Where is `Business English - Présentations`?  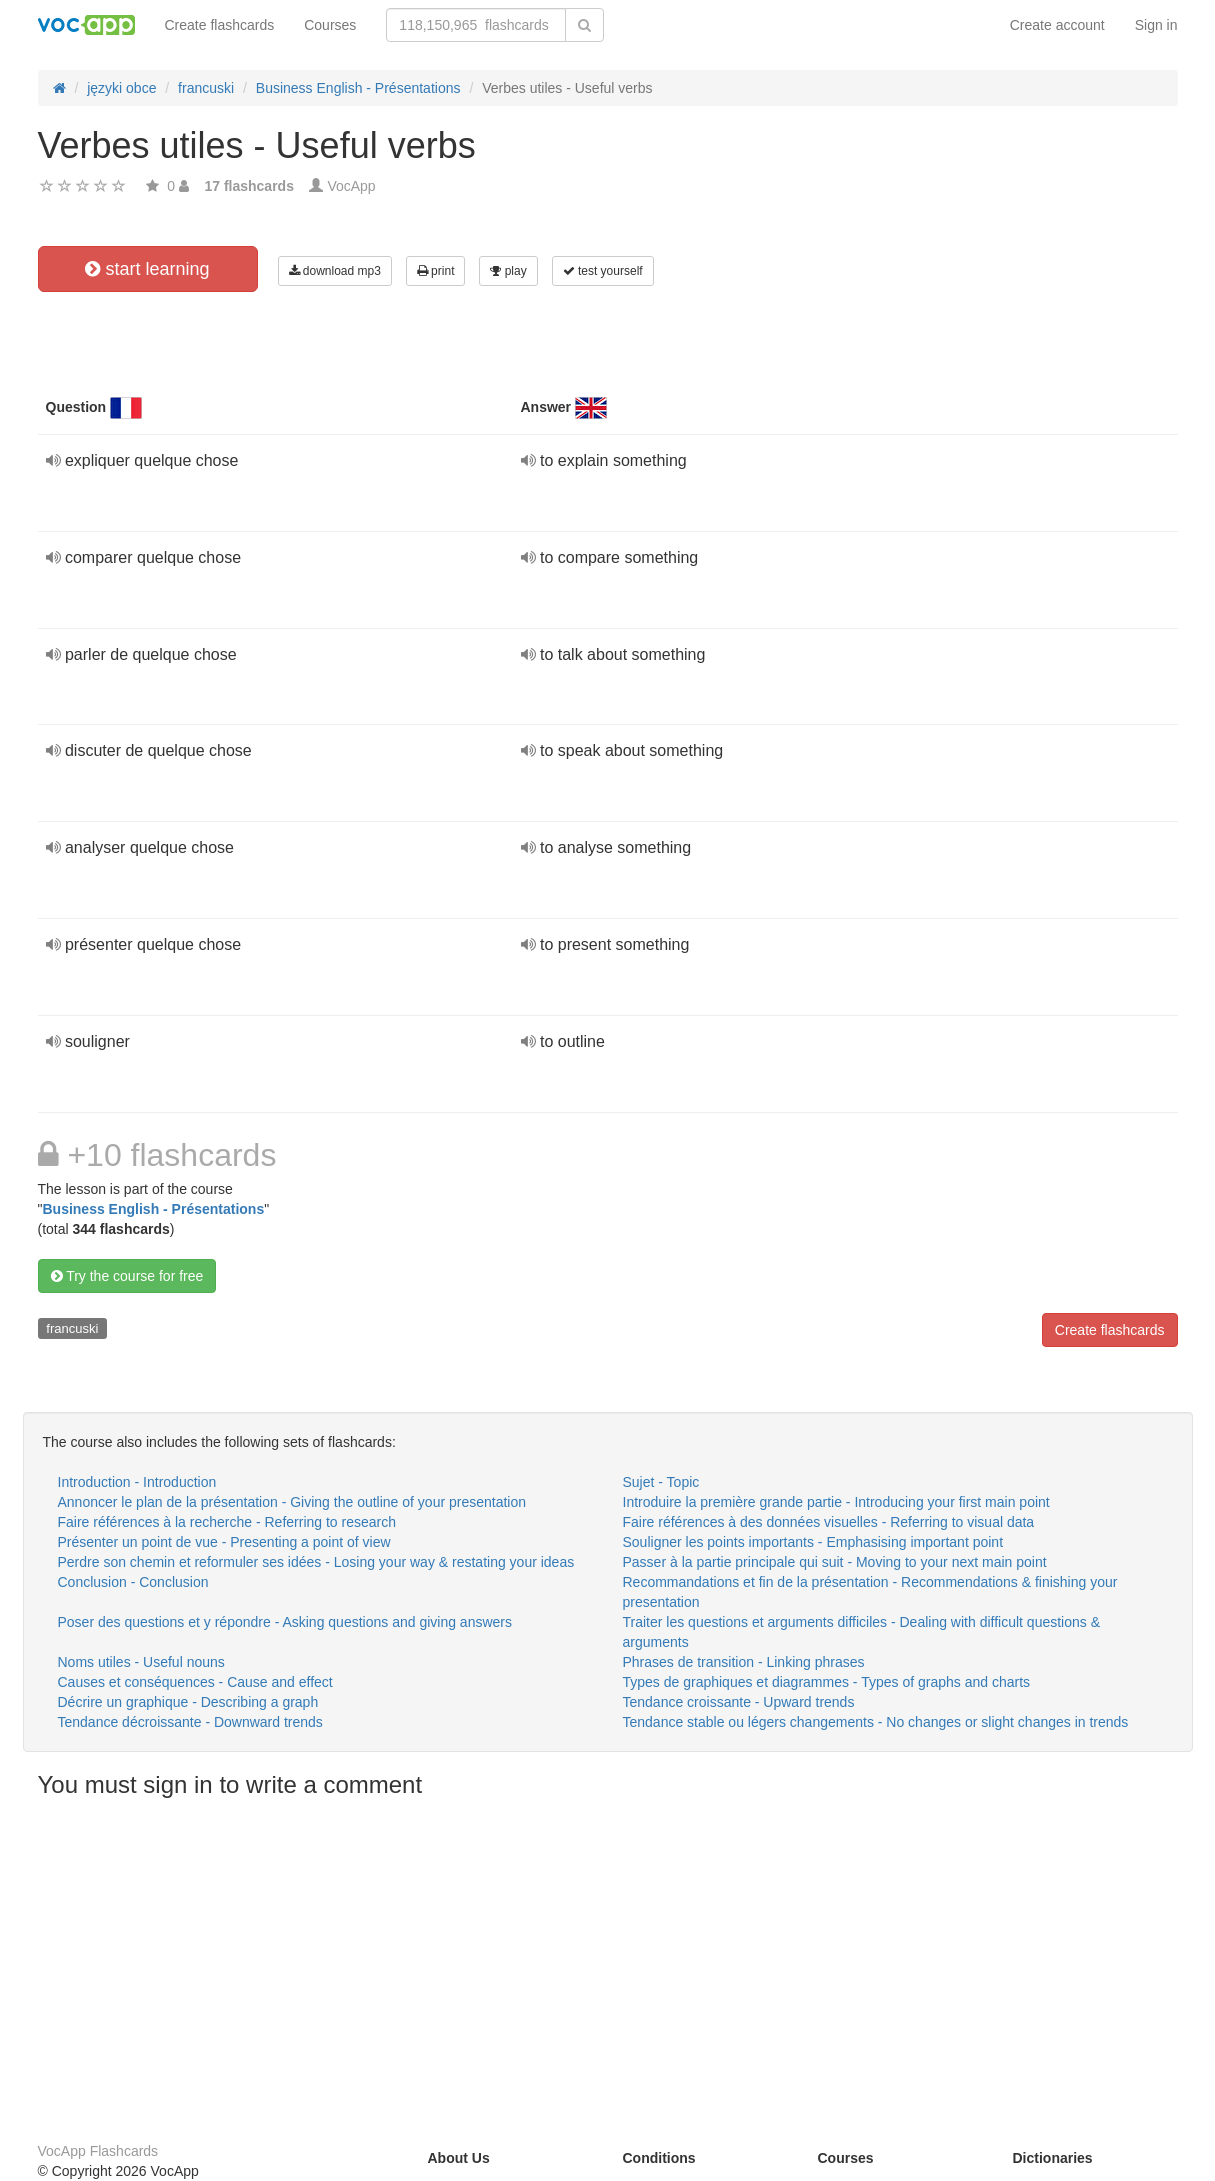 Business English - Présentations is located at coordinates (153, 1209).